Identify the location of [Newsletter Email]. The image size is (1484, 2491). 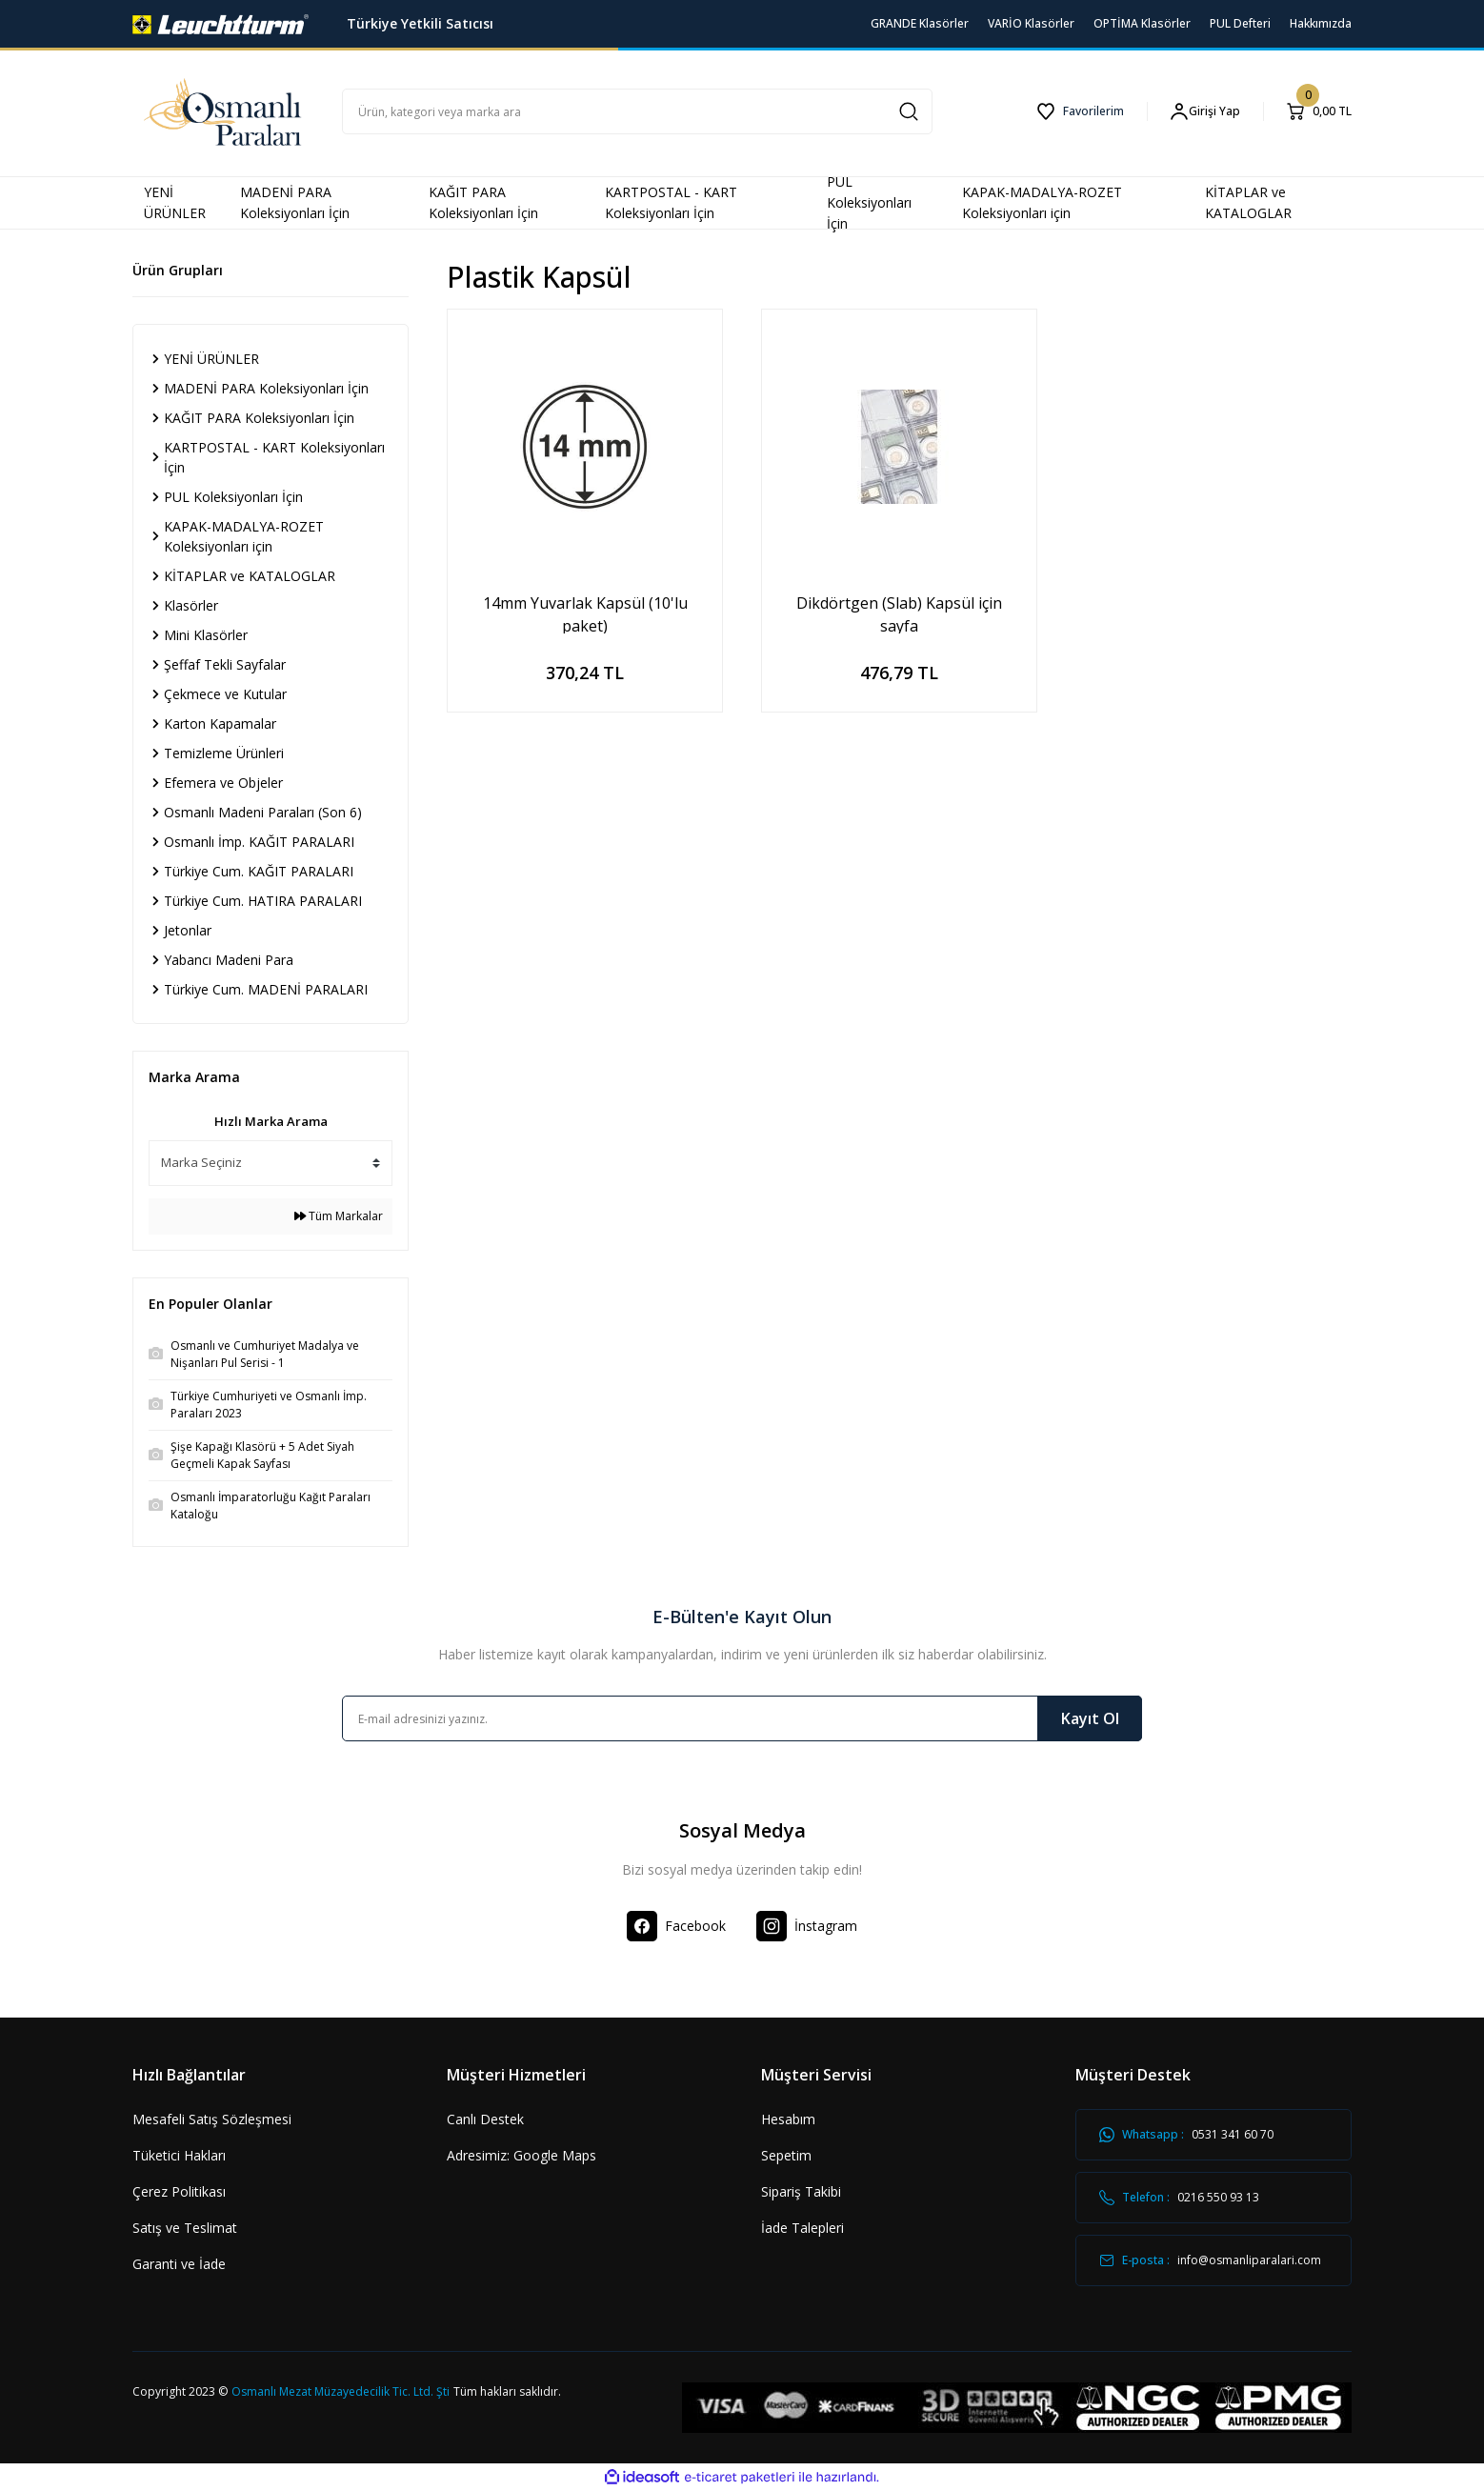
(742, 1718).